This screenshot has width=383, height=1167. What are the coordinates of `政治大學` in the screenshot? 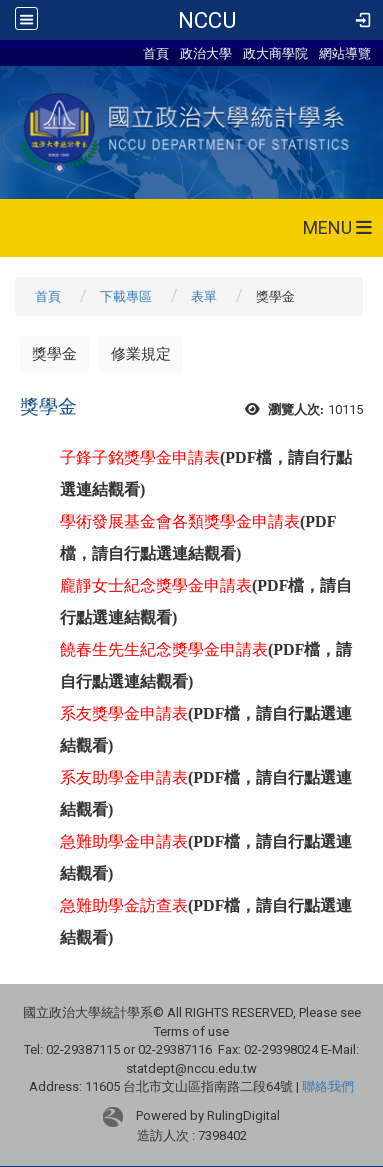 It's located at (206, 53).